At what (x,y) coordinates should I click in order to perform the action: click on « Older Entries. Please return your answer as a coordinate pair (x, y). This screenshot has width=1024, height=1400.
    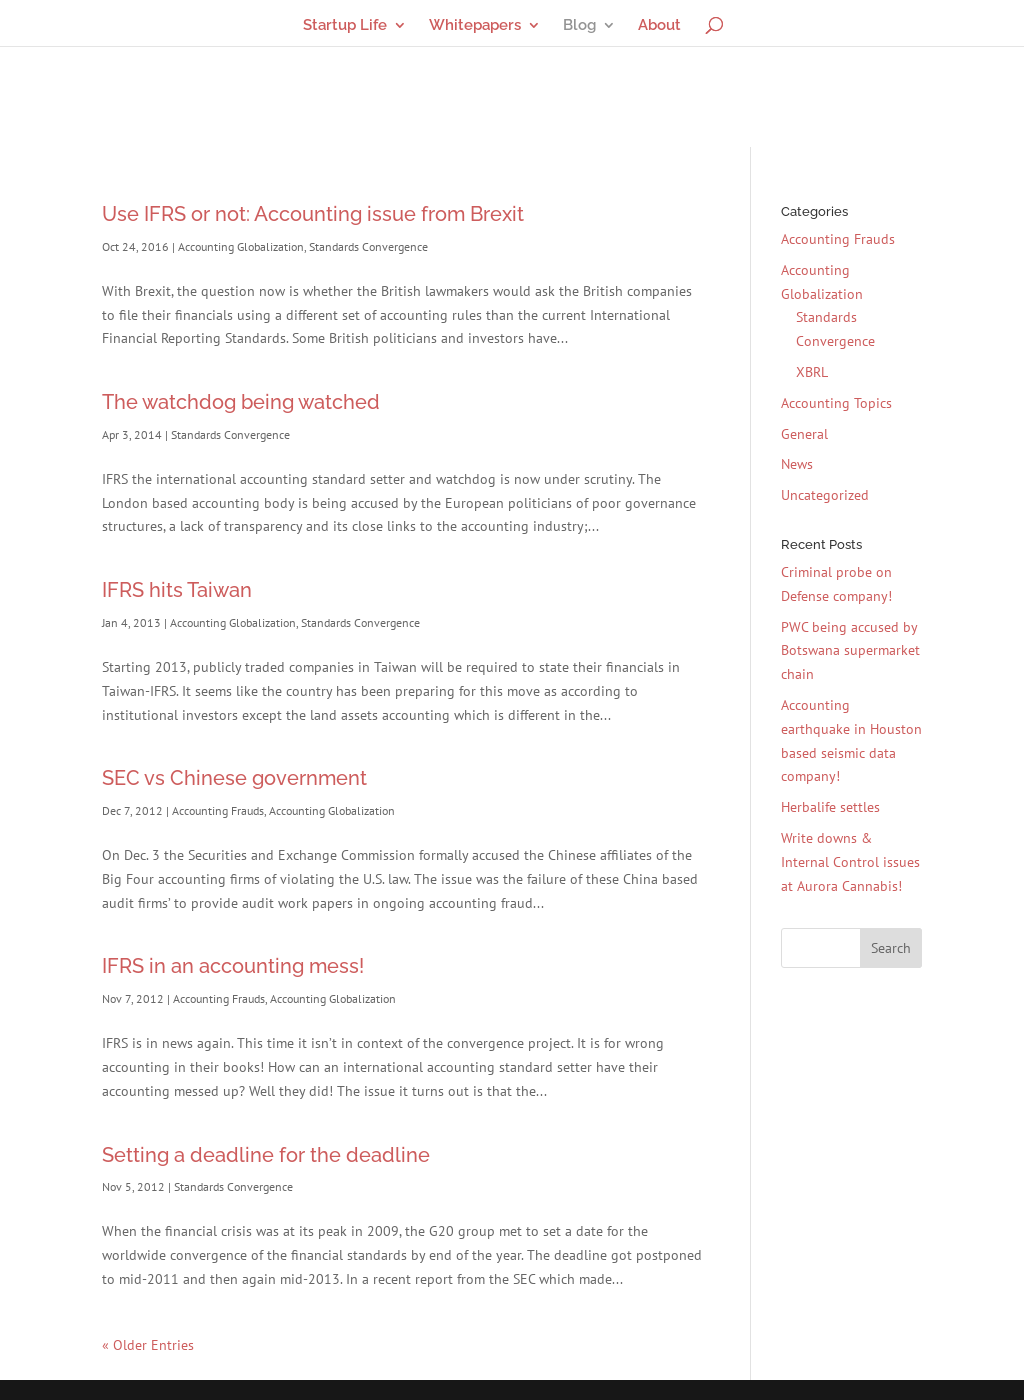
    Looking at the image, I should click on (148, 1345).